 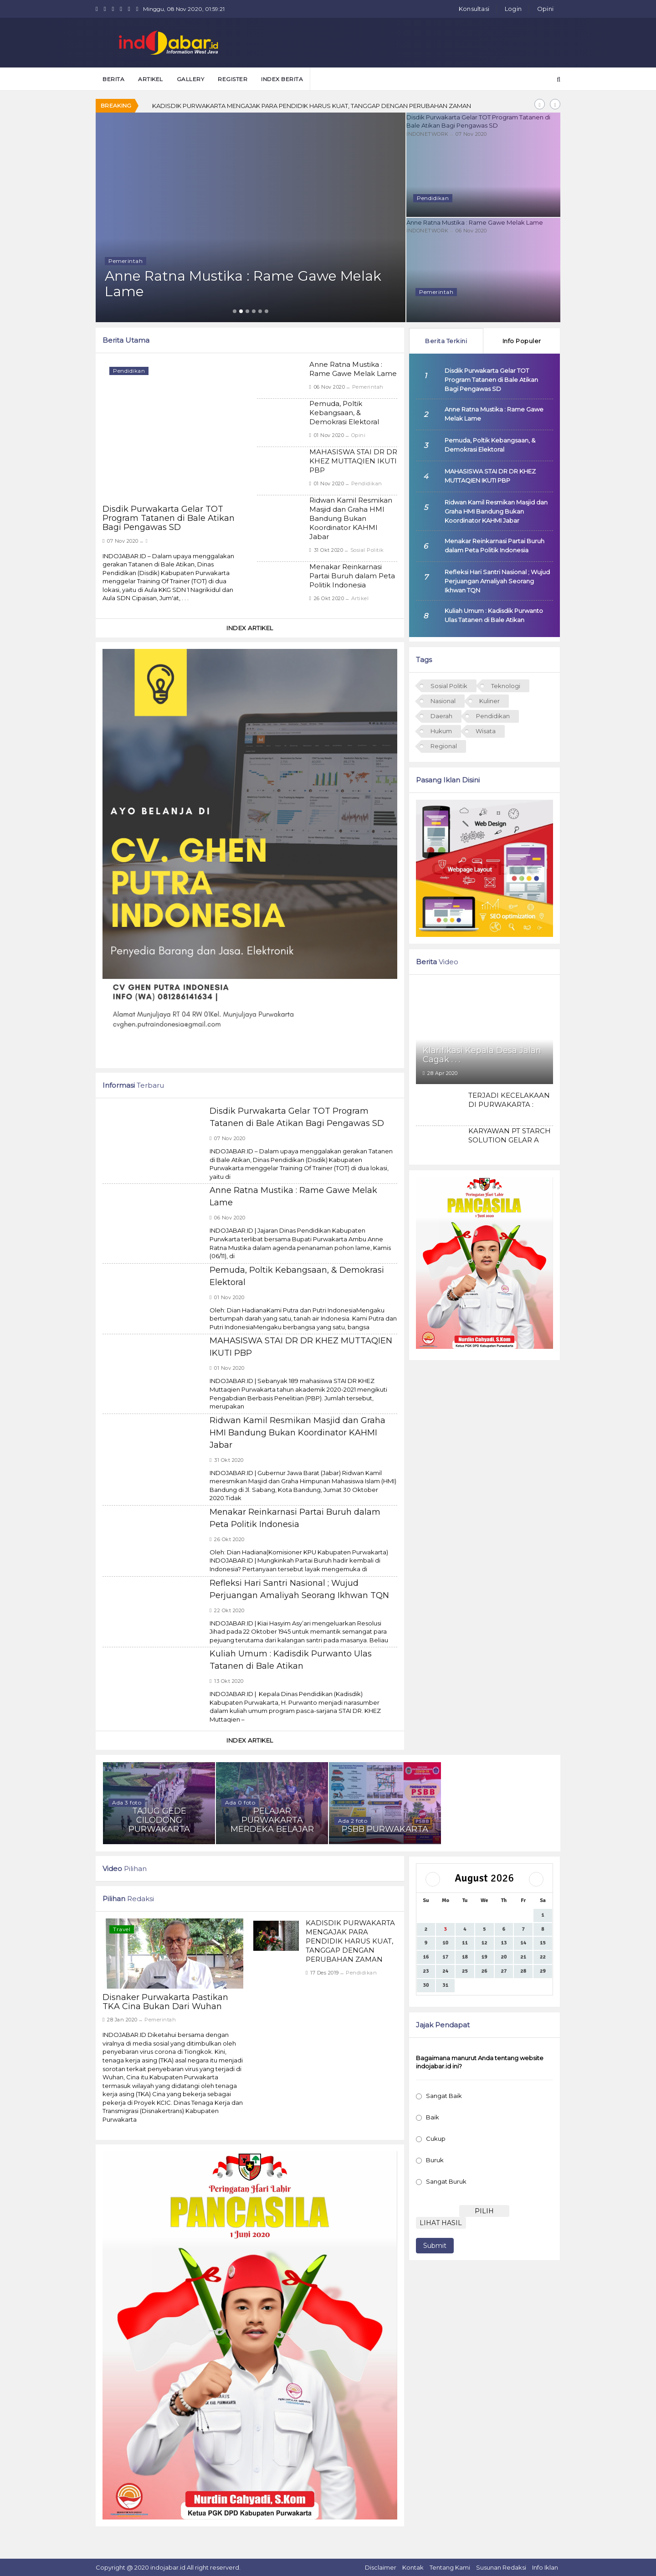 I want to click on Daerah, so click(x=441, y=716).